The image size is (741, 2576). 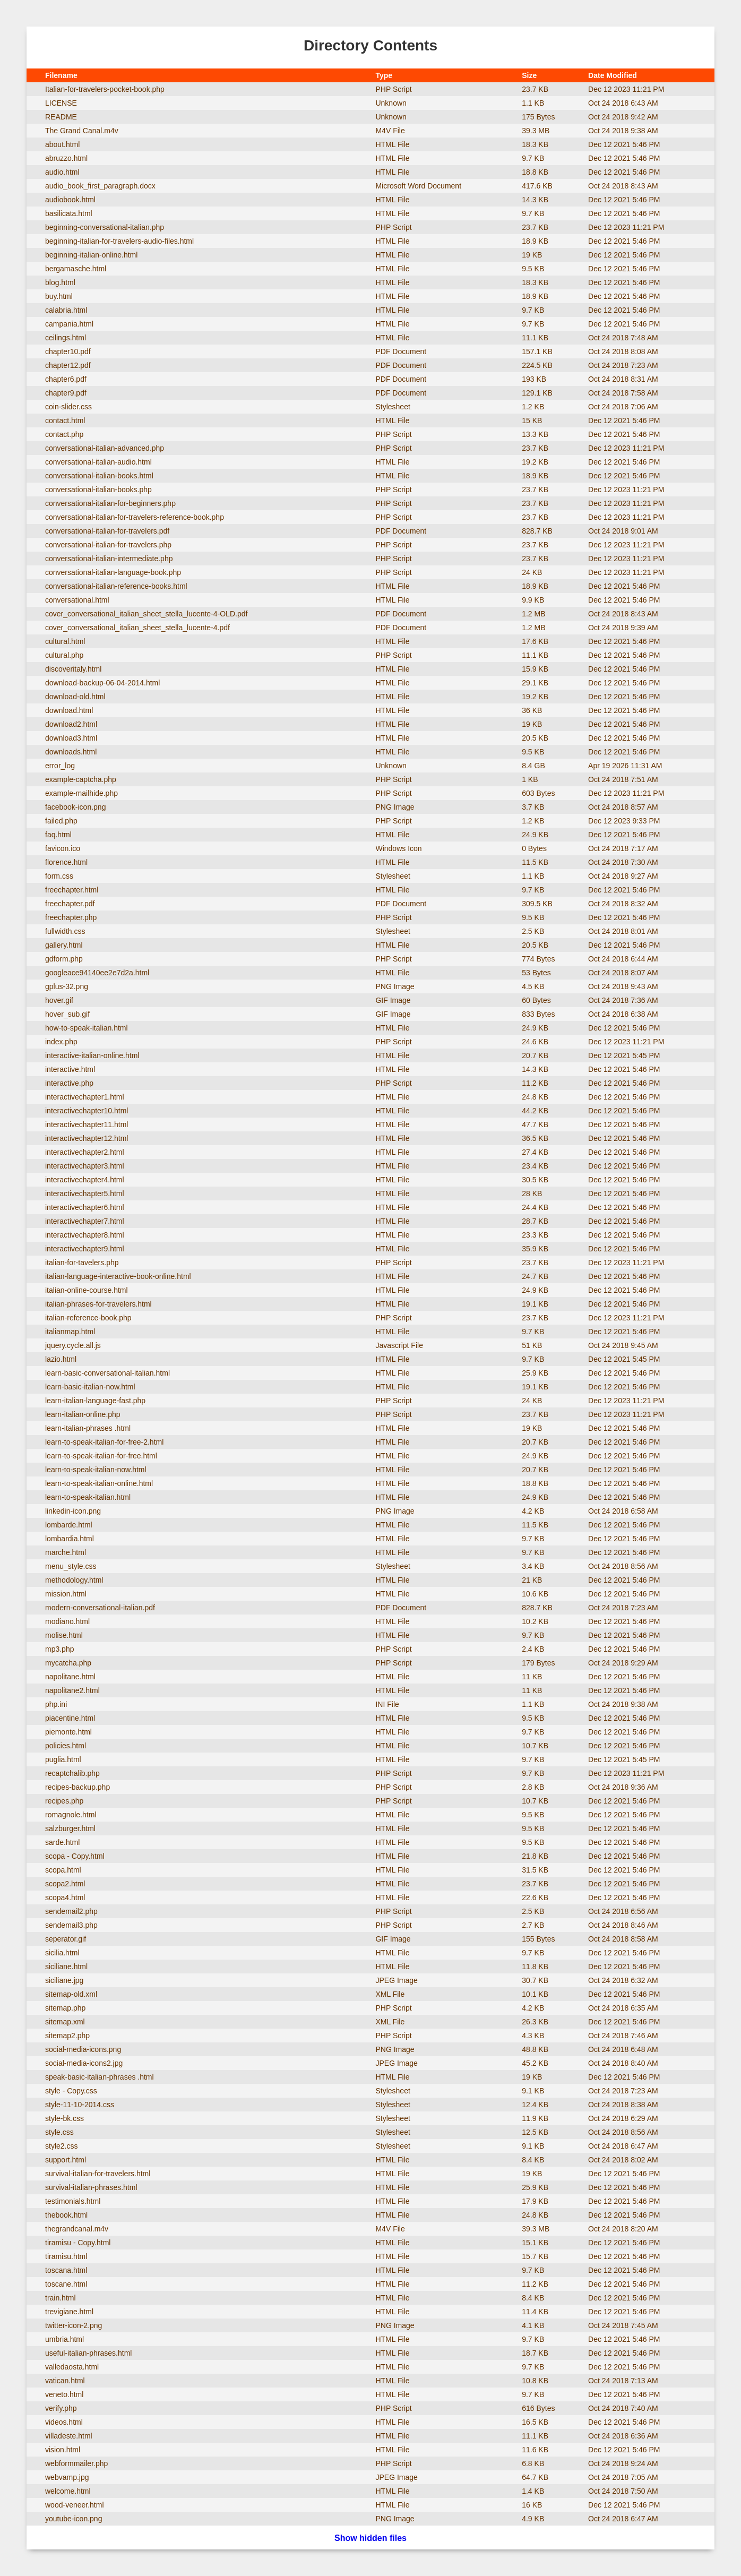 What do you see at coordinates (389, 130) in the screenshot?
I see `M4V File` at bounding box center [389, 130].